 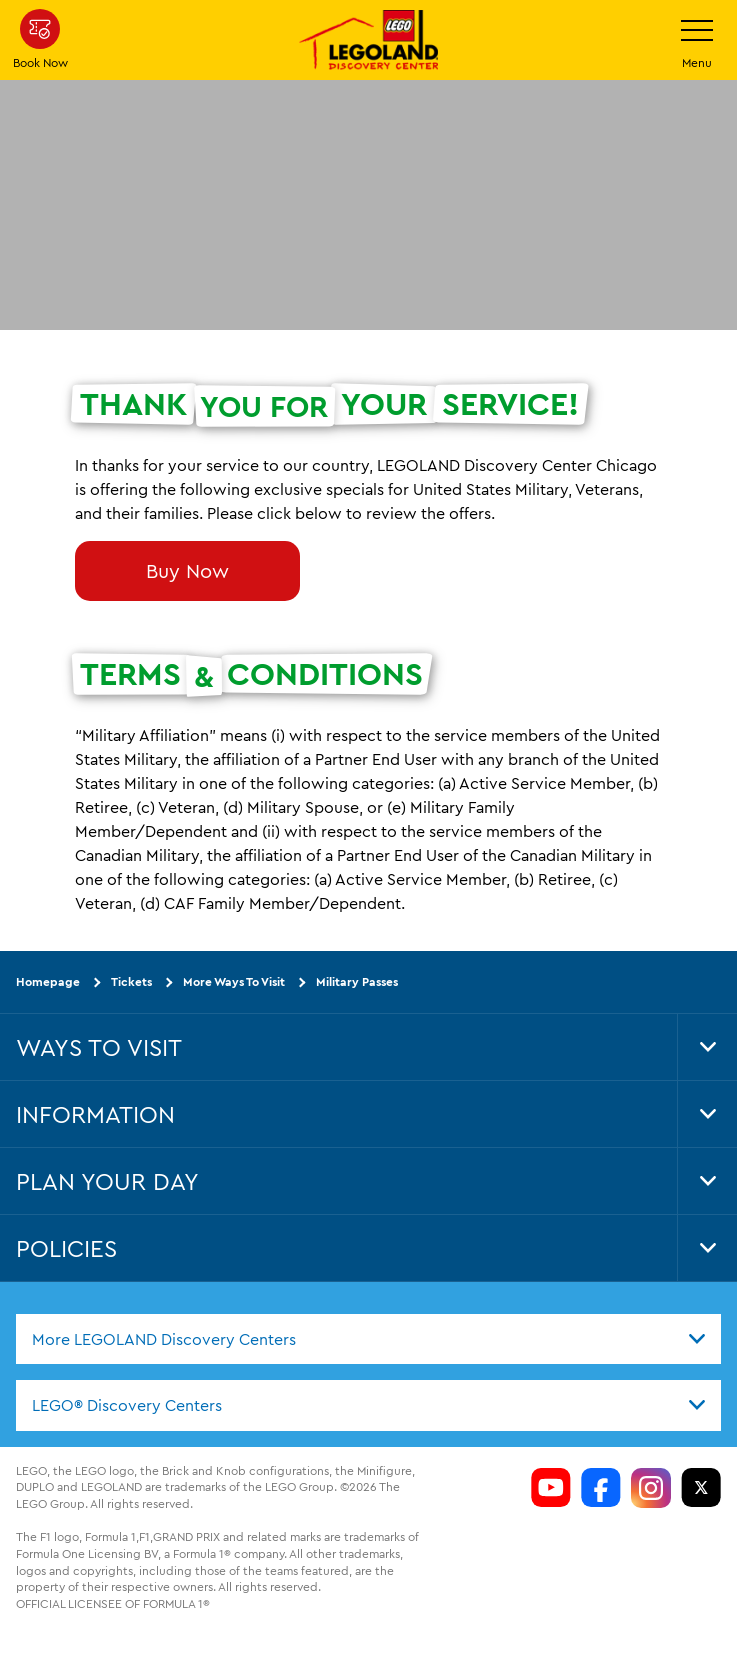 I want to click on [combobox], so click(x=368, y=1339).